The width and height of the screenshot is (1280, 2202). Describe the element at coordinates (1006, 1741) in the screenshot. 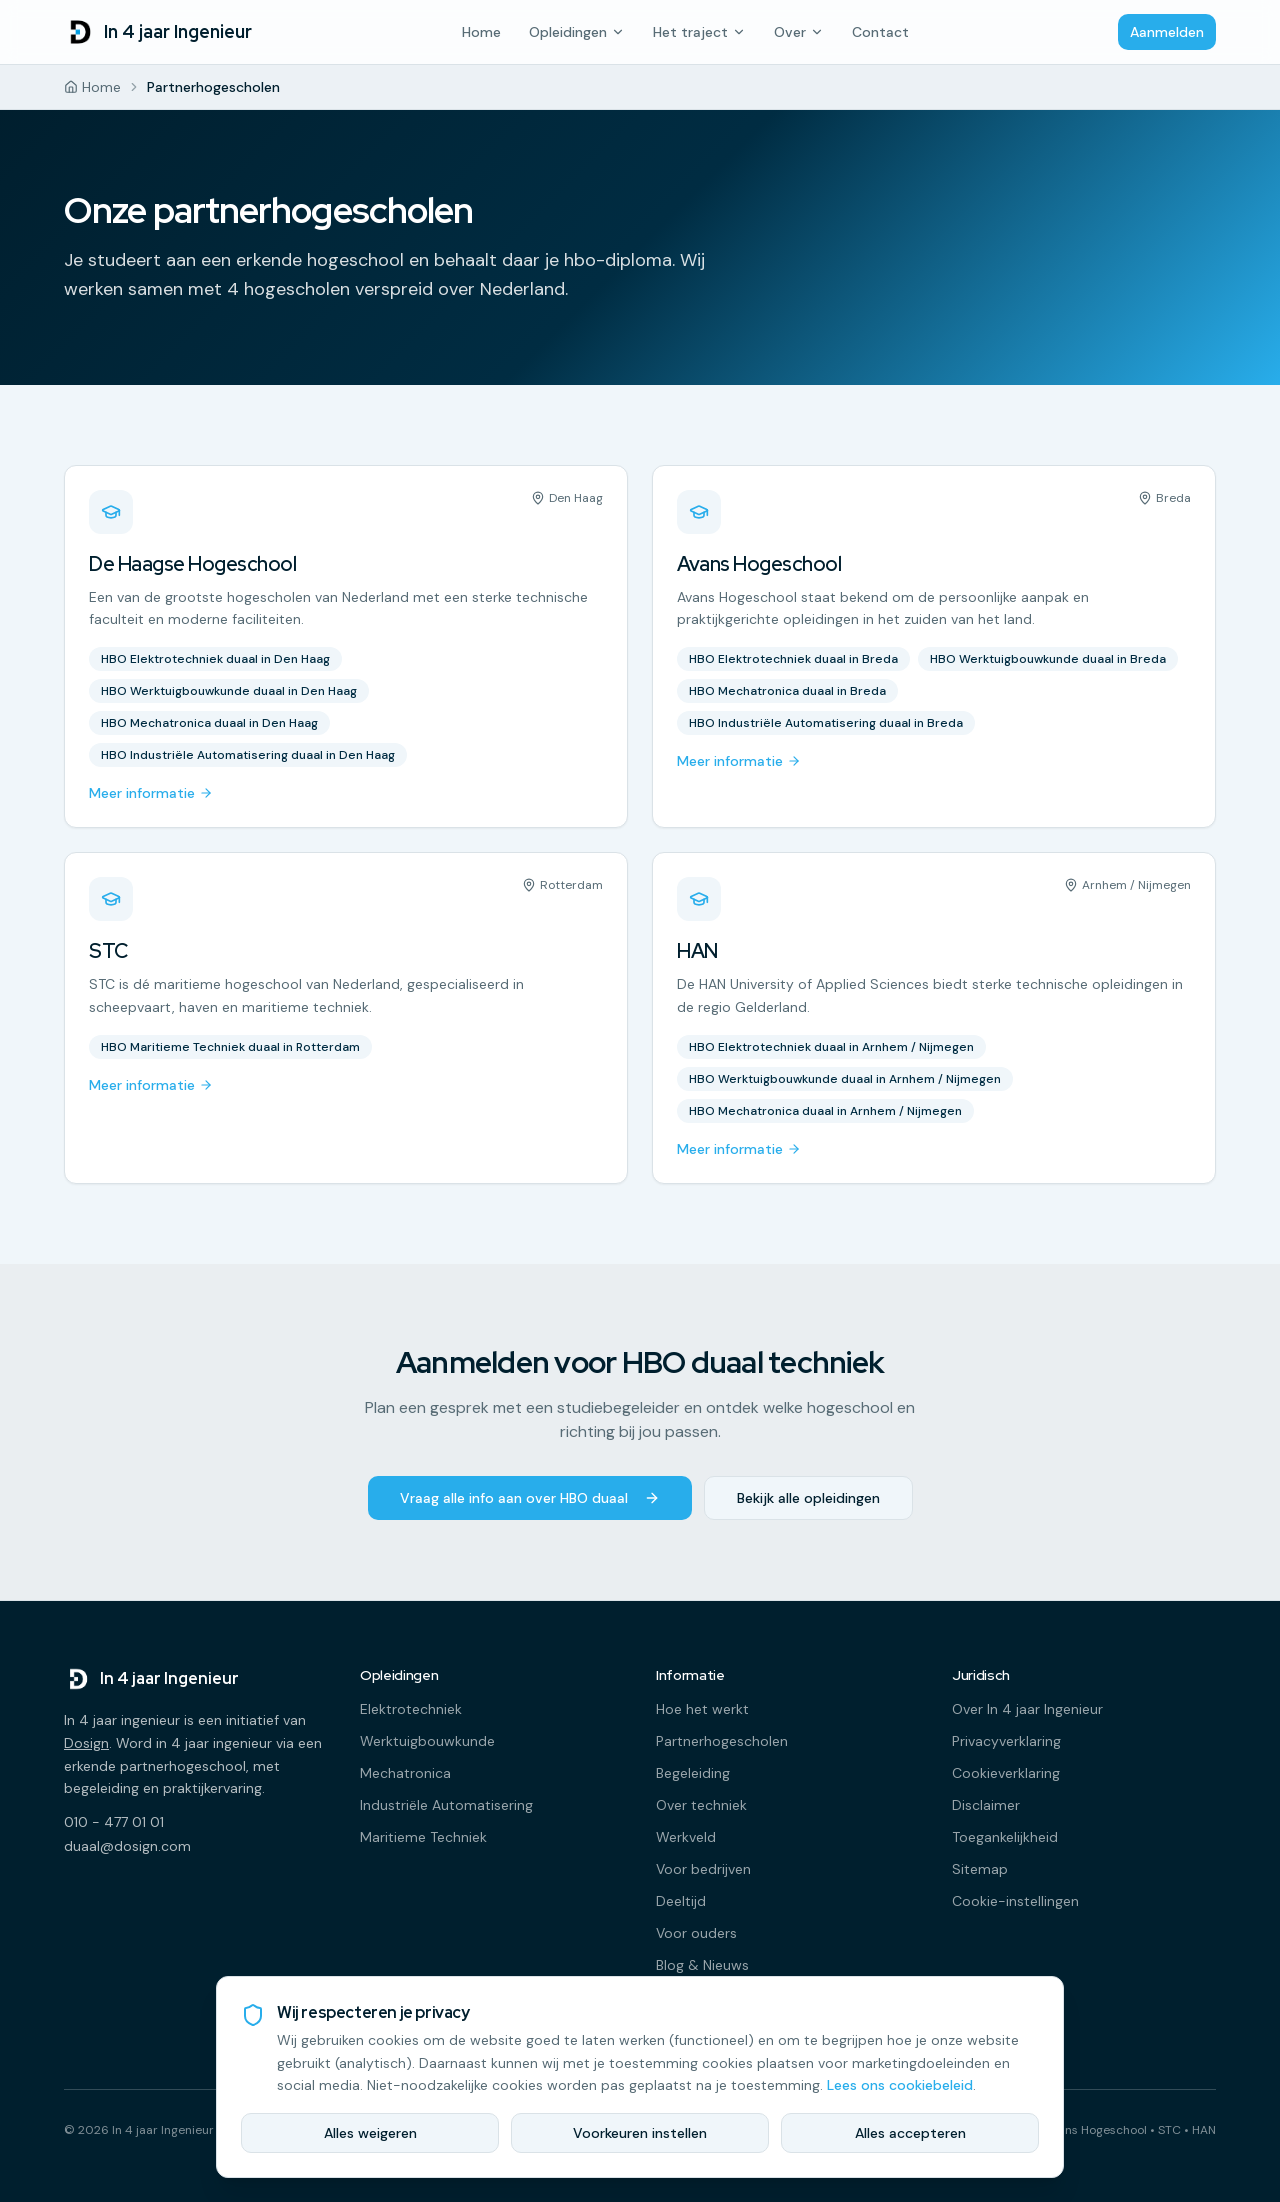

I see `Privacyverklaring` at that location.